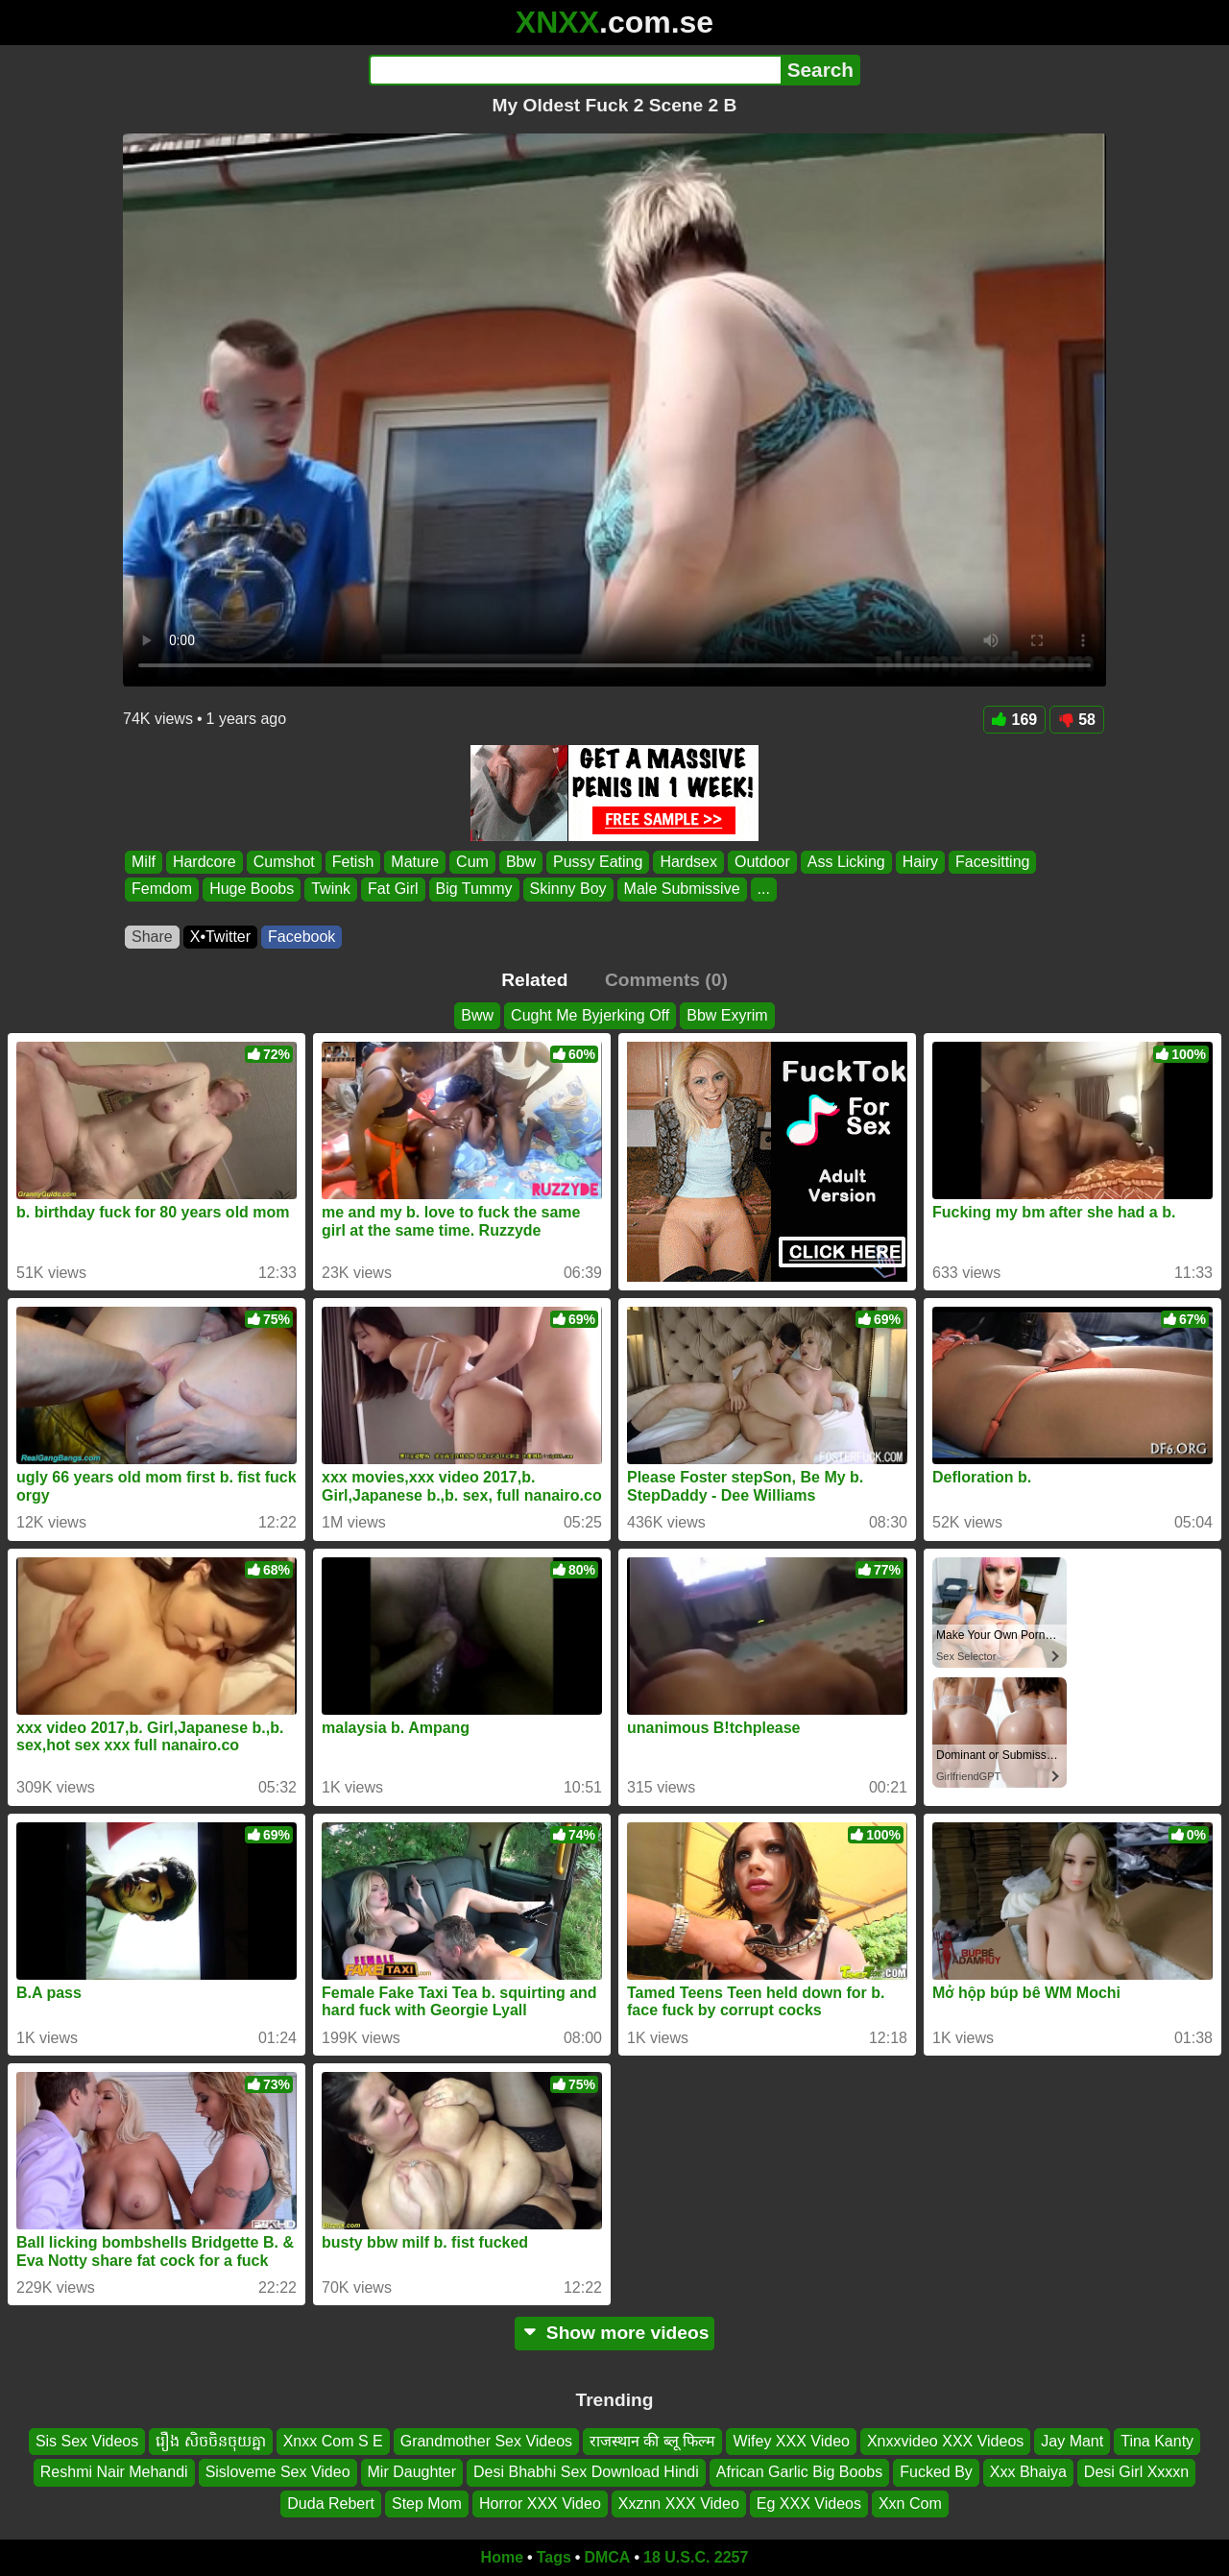 This screenshot has width=1229, height=2576. What do you see at coordinates (666, 980) in the screenshot?
I see `Comments (0)` at bounding box center [666, 980].